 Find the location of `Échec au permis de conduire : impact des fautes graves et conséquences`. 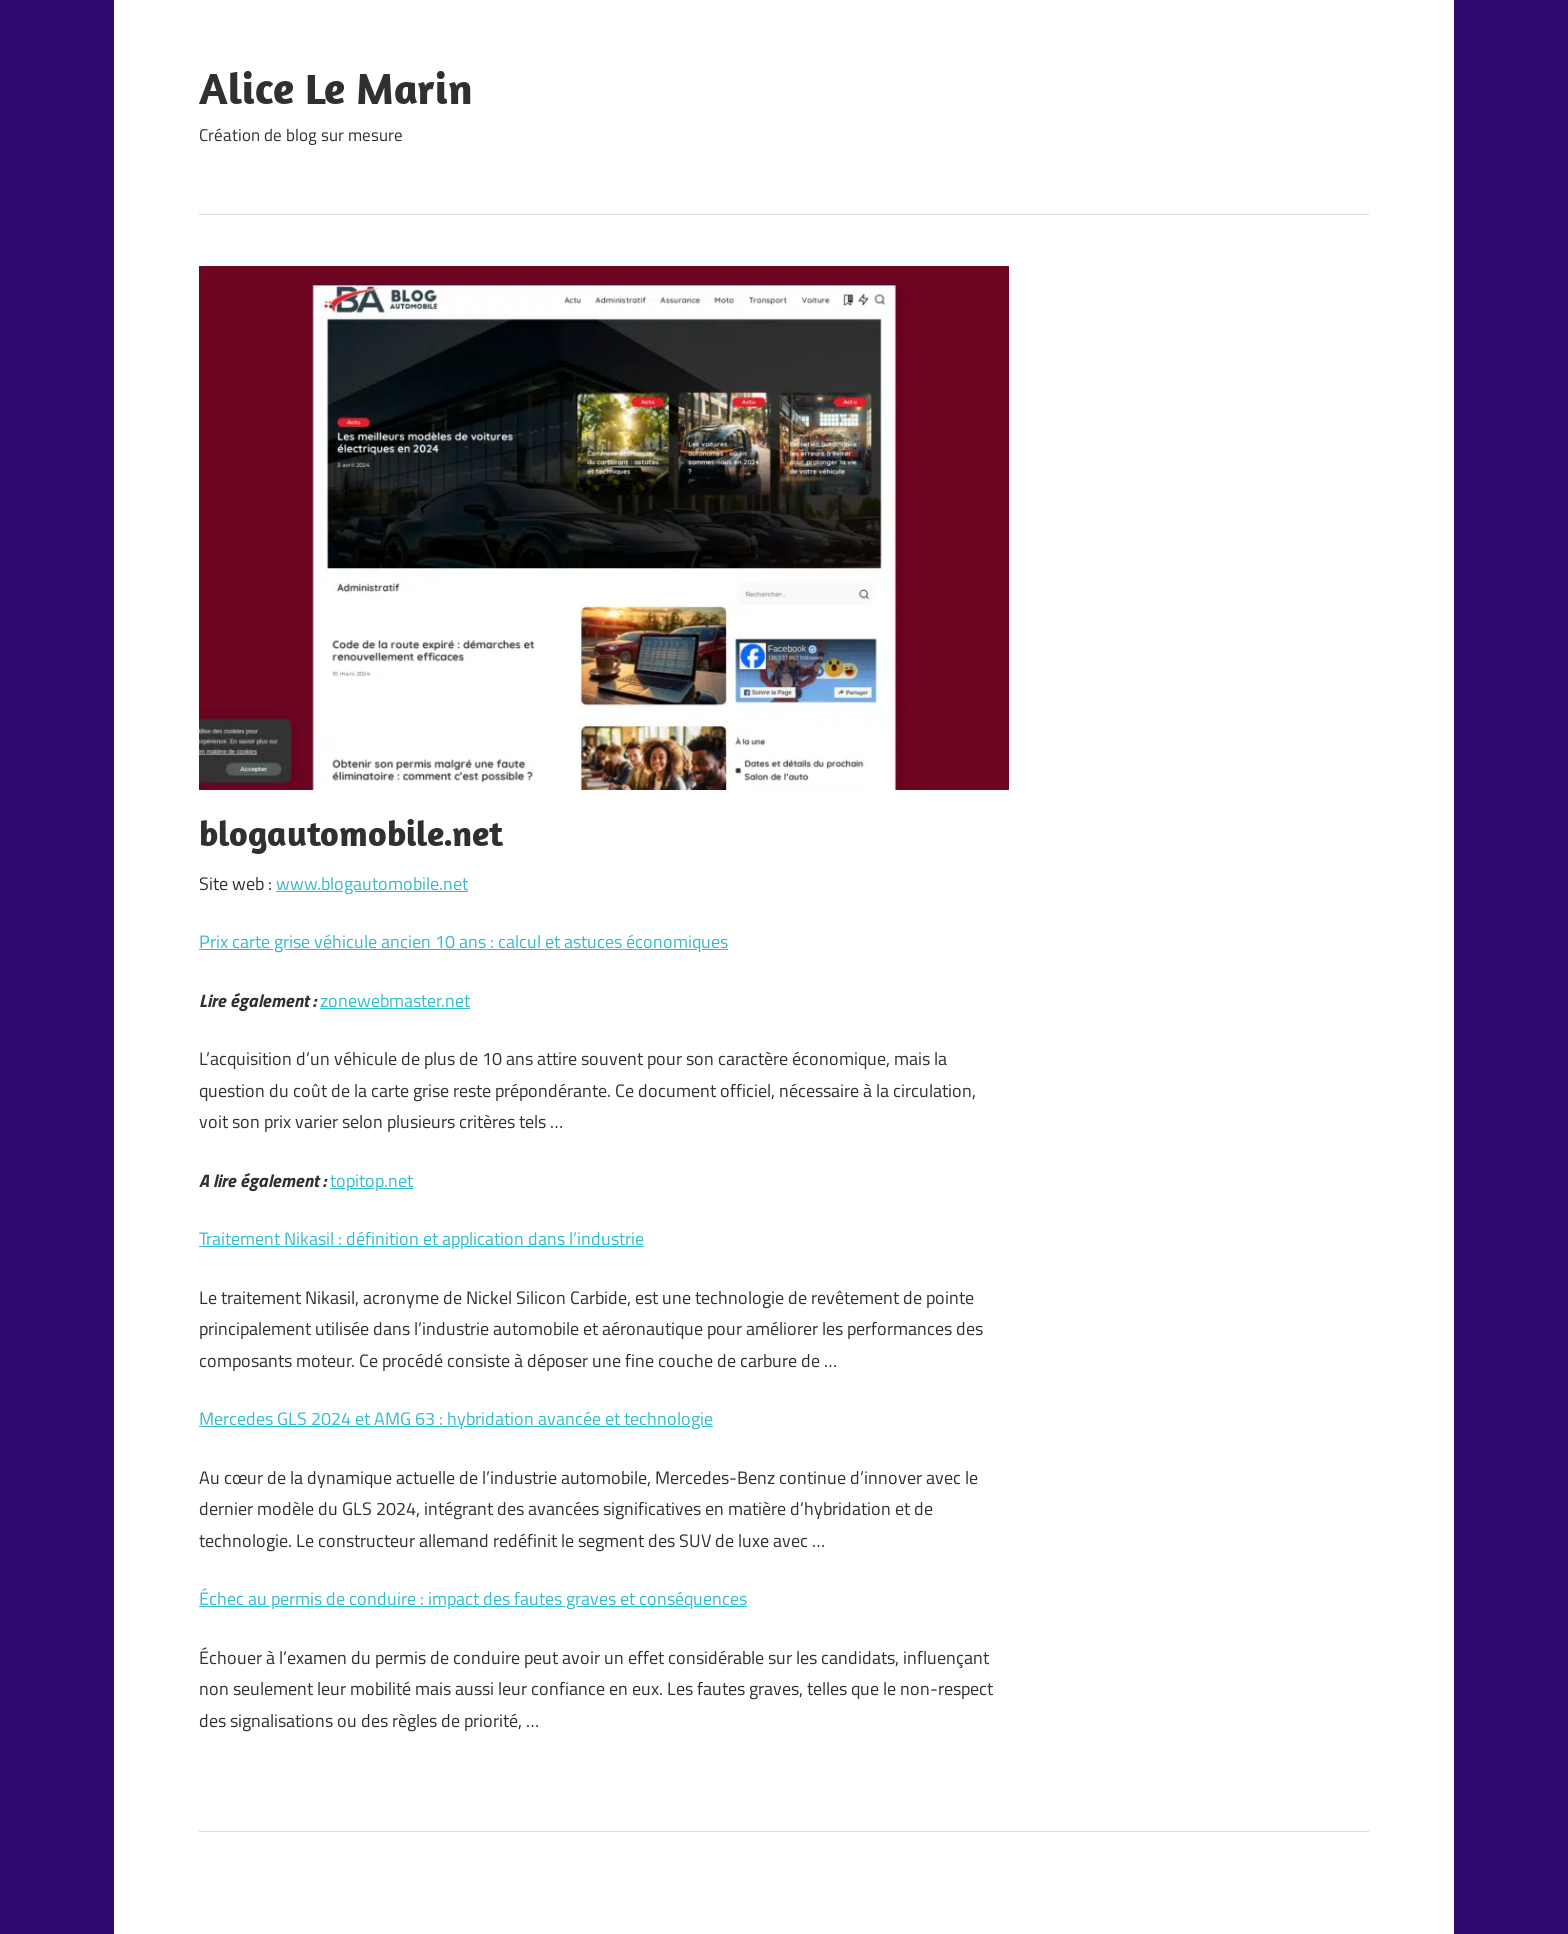

Échec au permis de conduire : impact des fautes graves et conséquences is located at coordinates (473, 1598).